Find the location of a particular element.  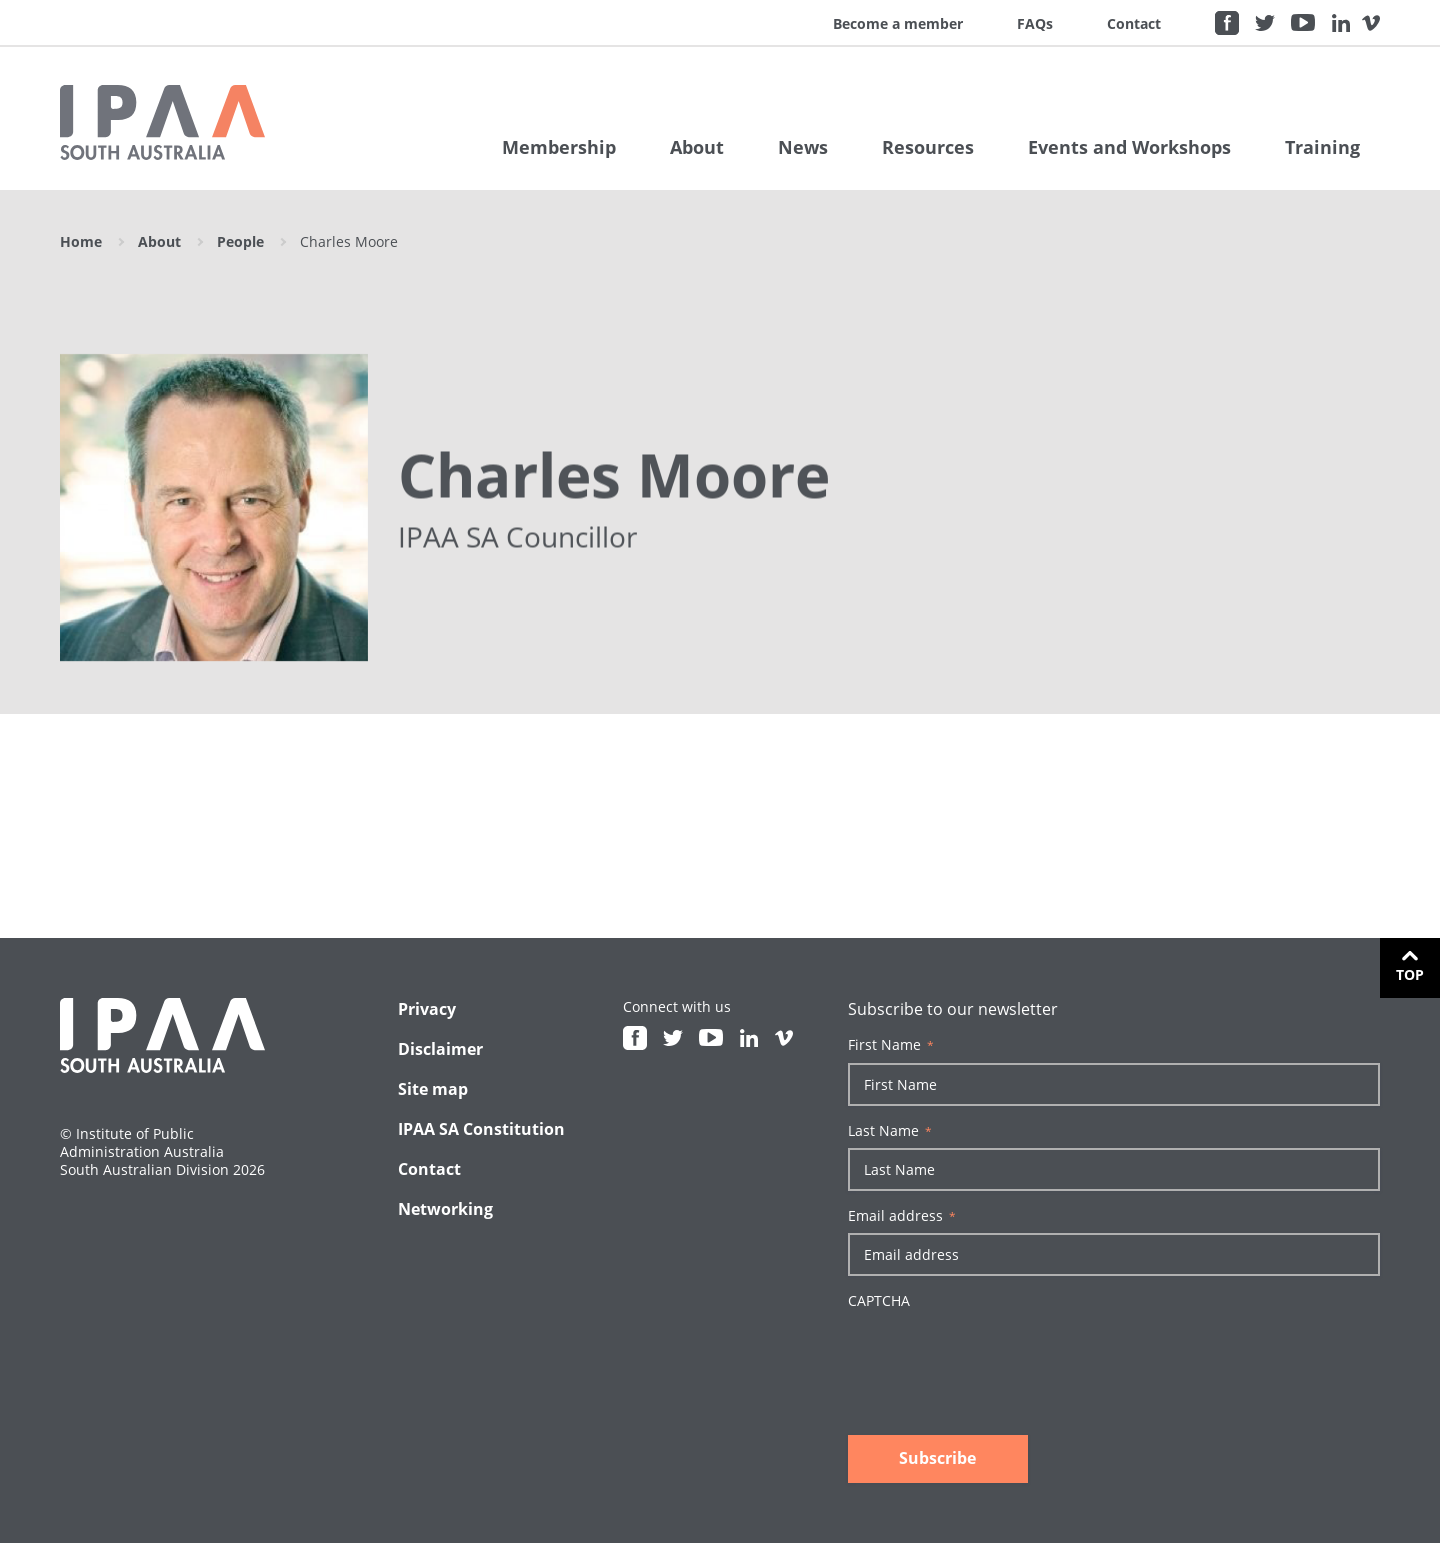

Home is located at coordinates (81, 241).